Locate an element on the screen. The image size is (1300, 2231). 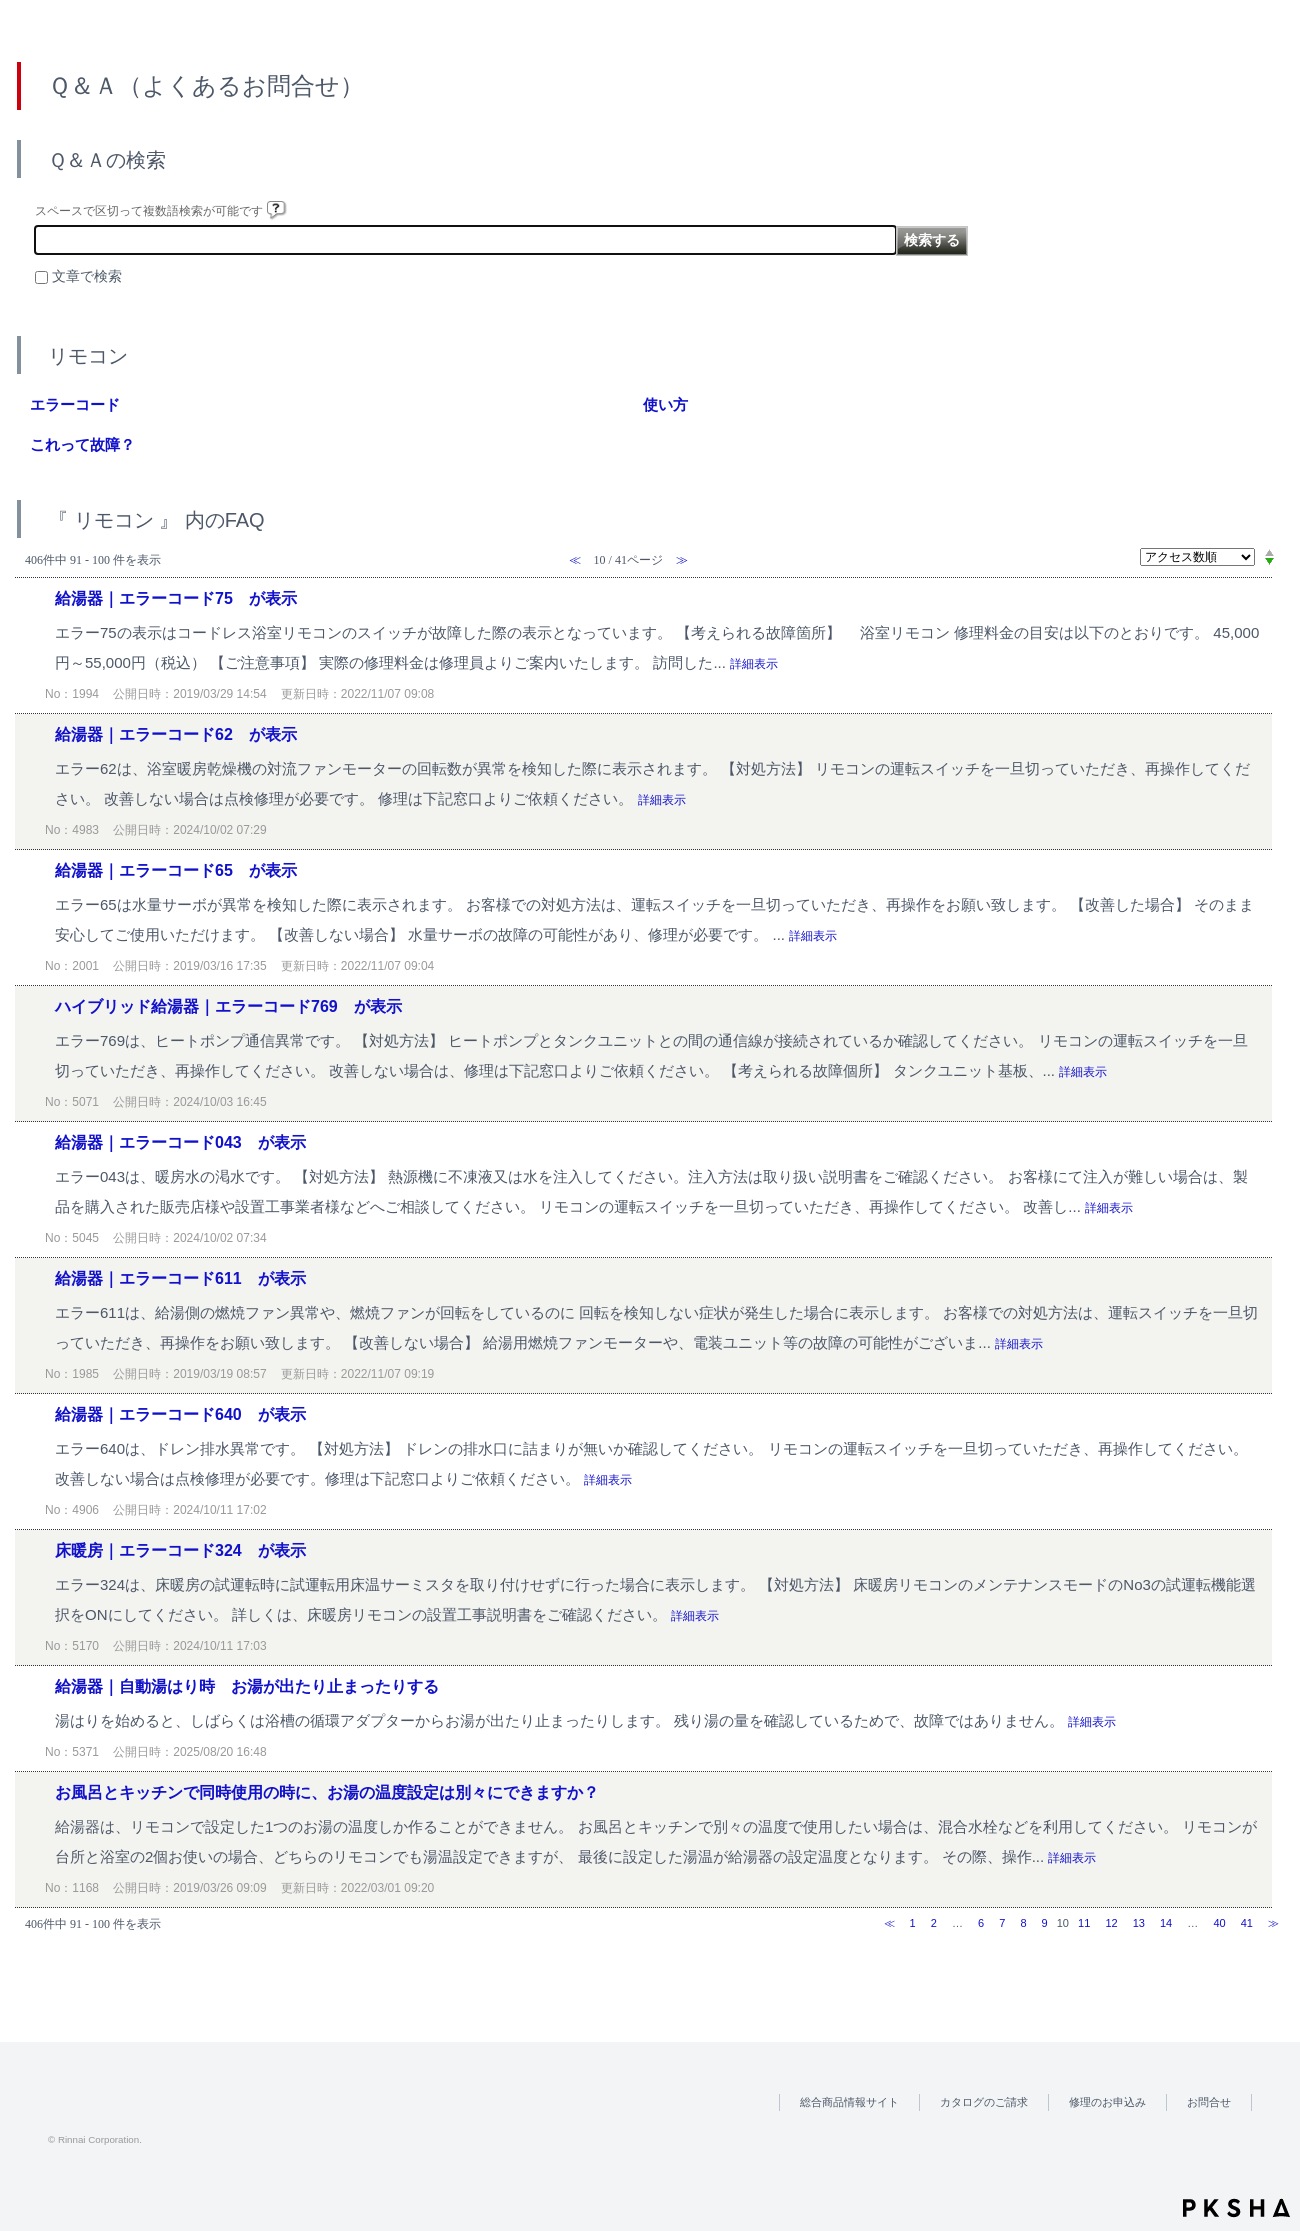
給湯器｜エラーコード640 が表示 is located at coordinates (180, 1414).